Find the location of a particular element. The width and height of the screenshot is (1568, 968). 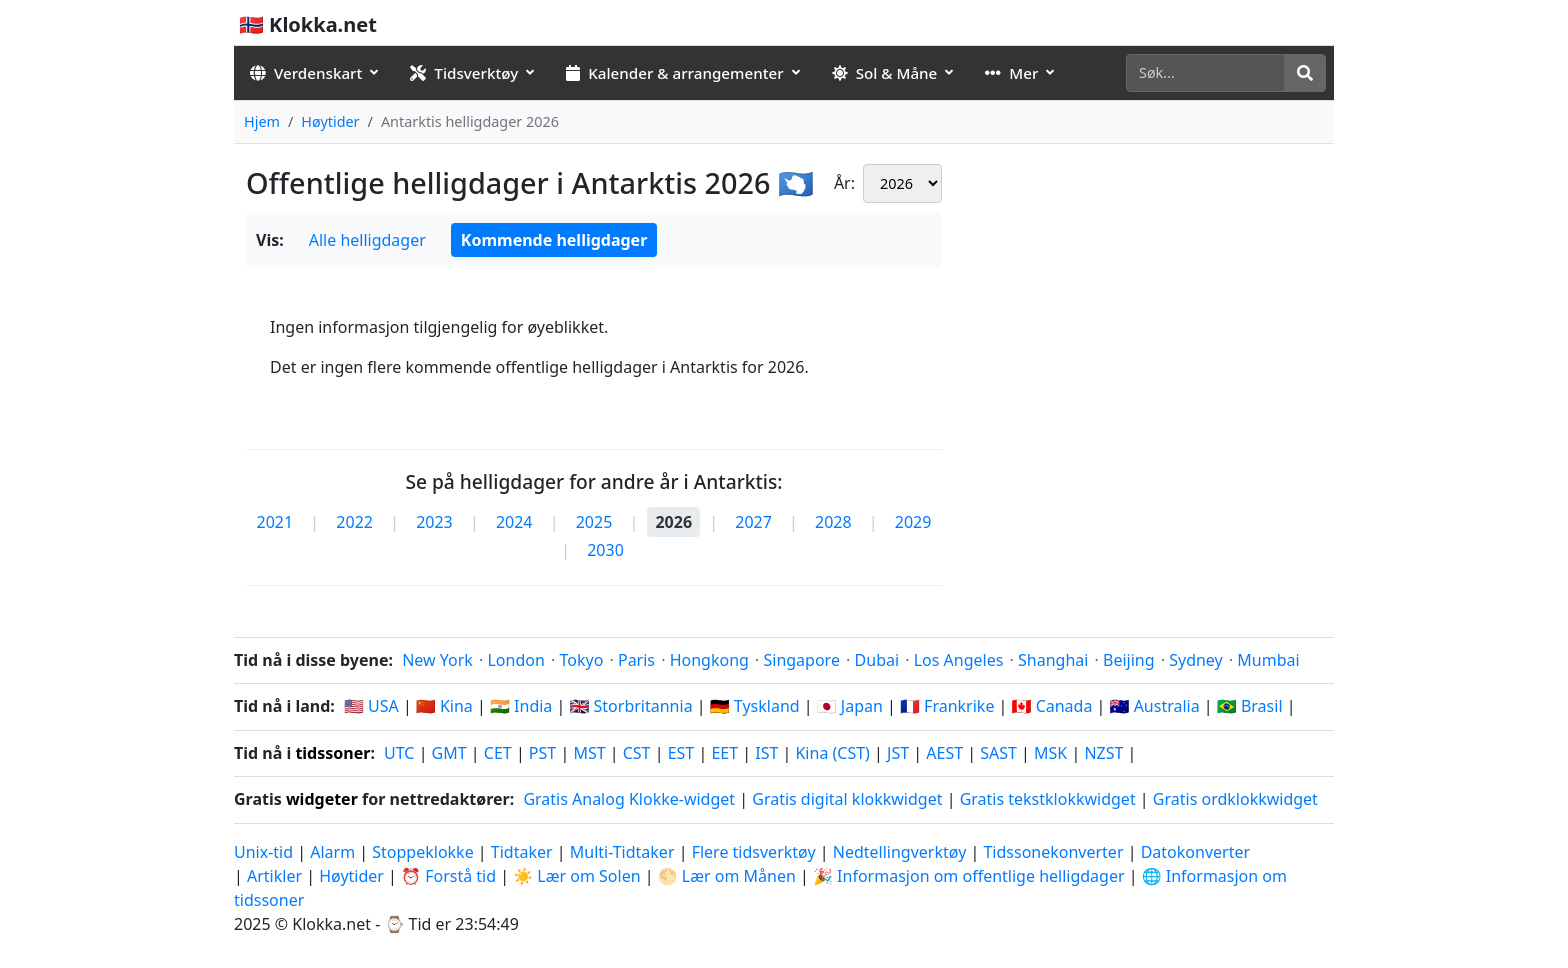

🇨🇳 Kina is located at coordinates (444, 706).